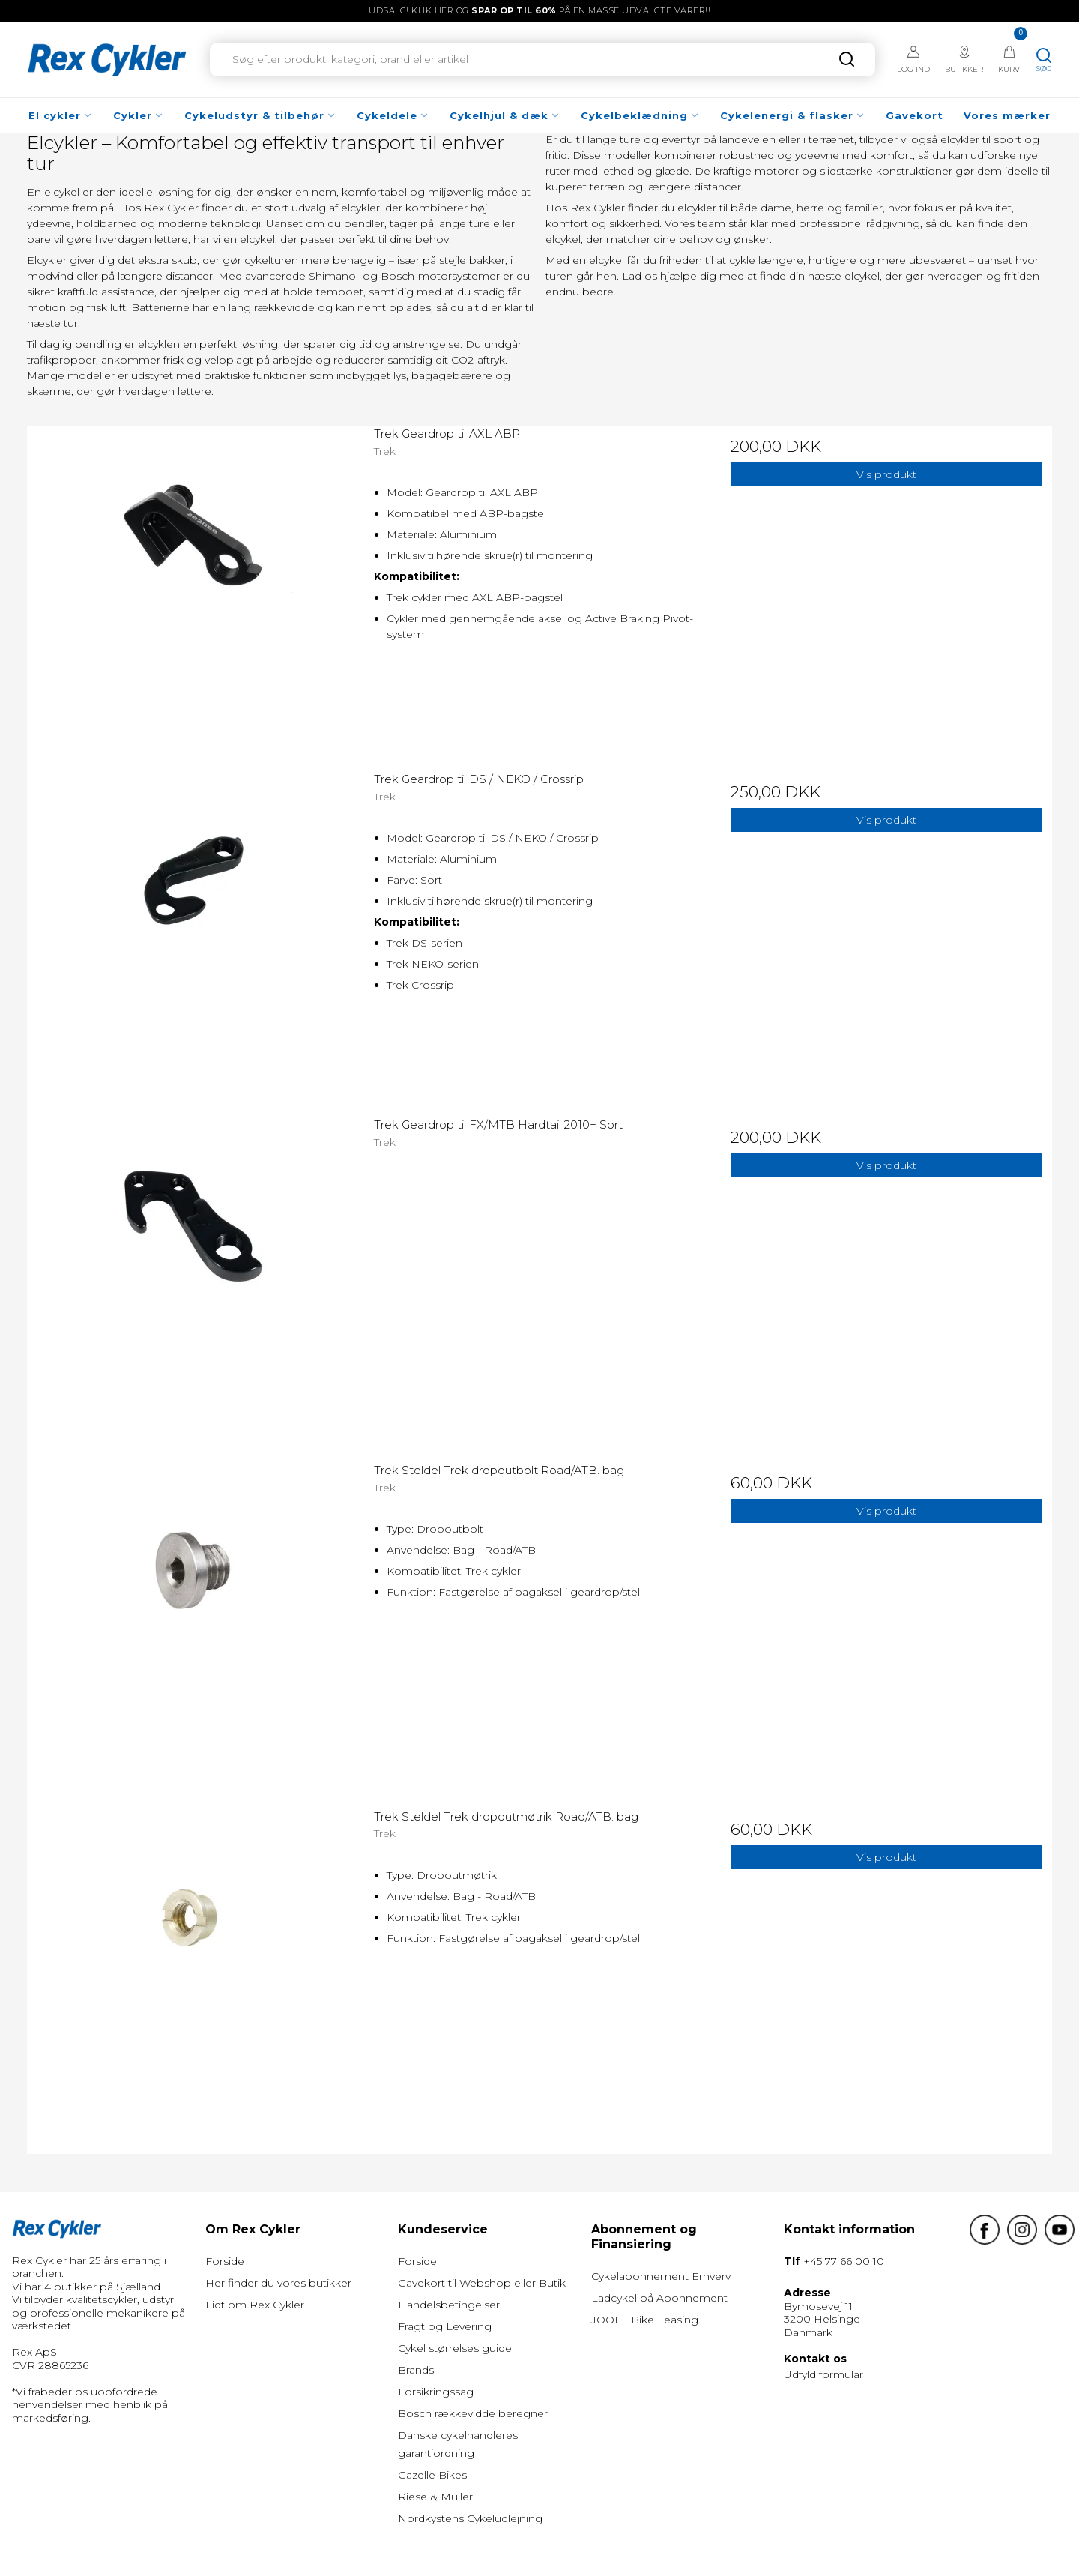 The width and height of the screenshot is (1079, 2576). I want to click on Handelsbetingelser, so click(449, 2304).